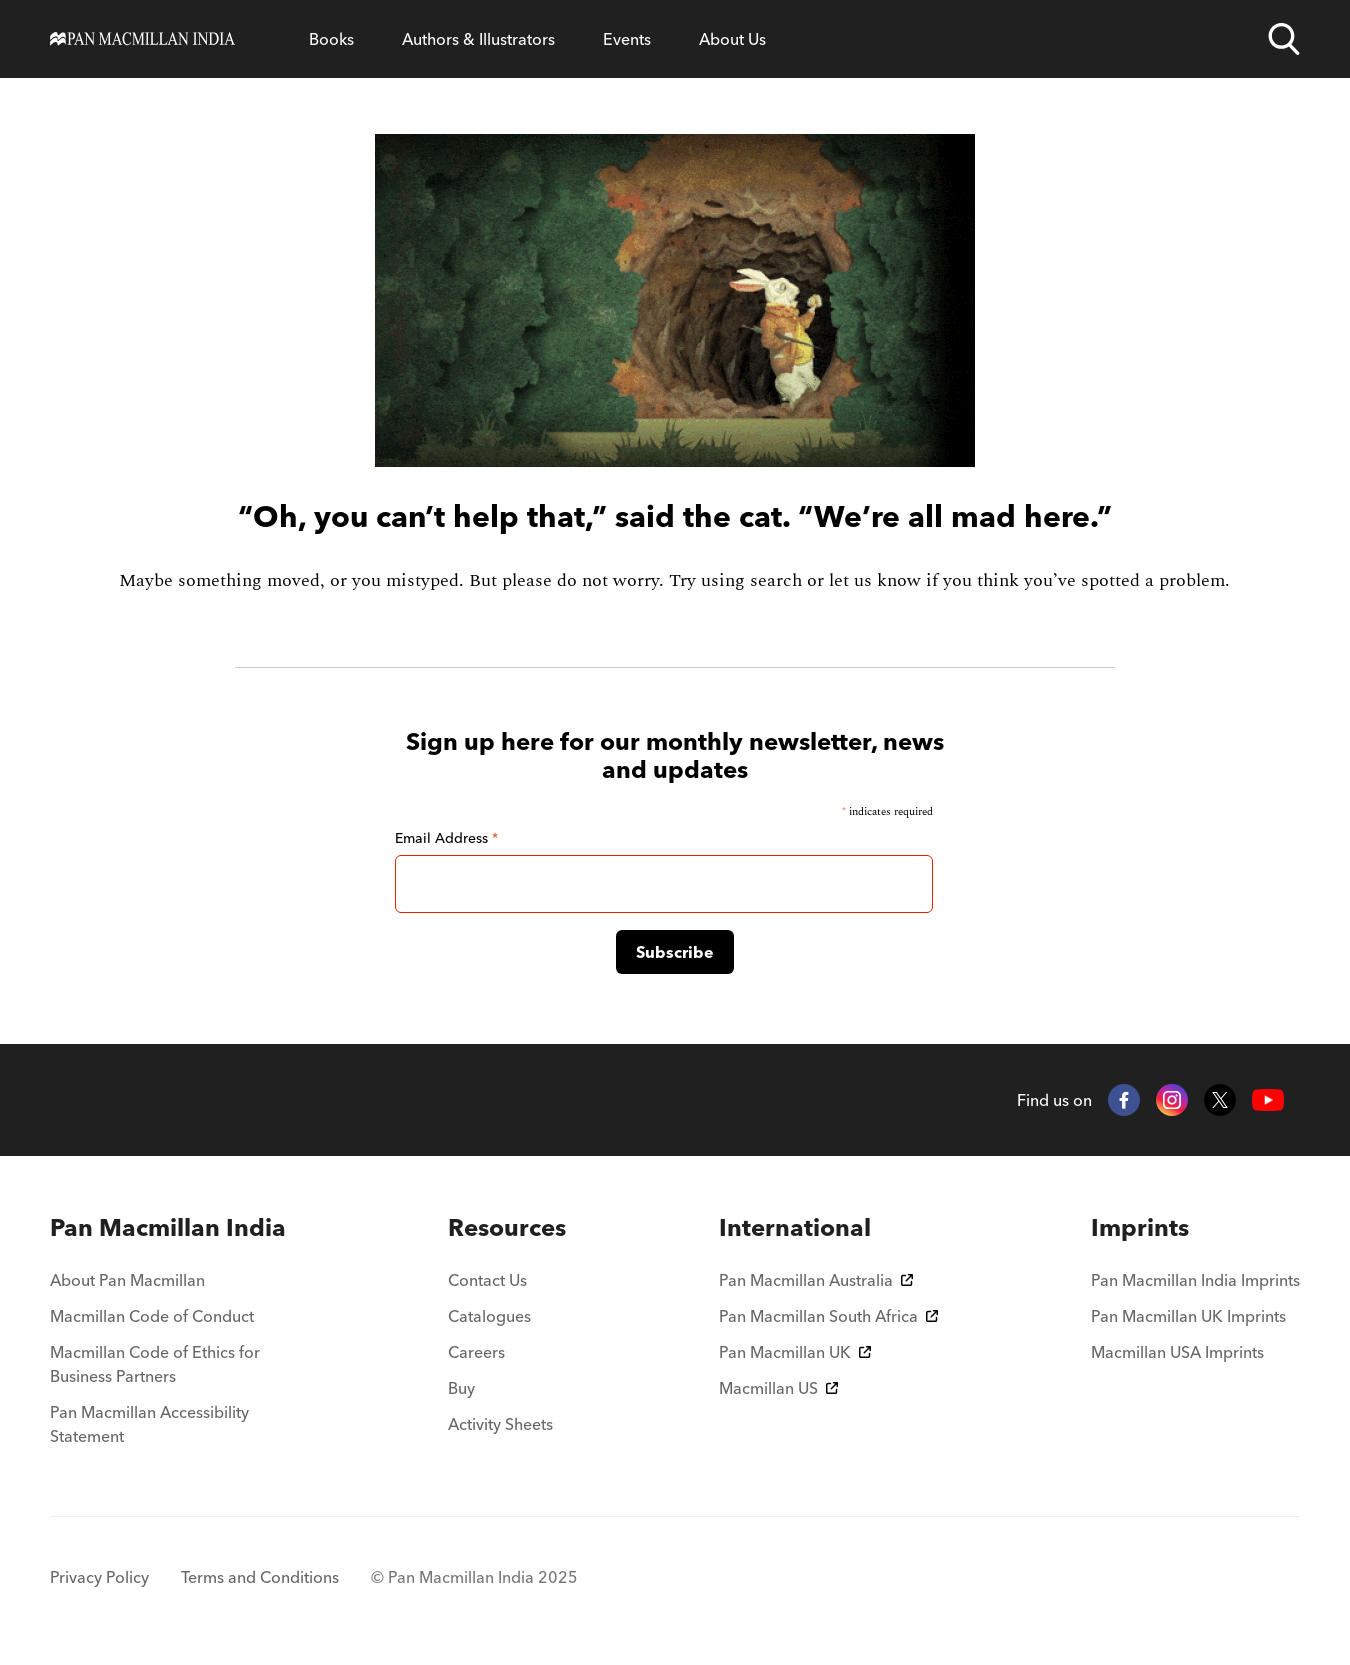 The image size is (1350, 1665). Describe the element at coordinates (1177, 1352) in the screenshot. I see `Macmillan USA Imprints` at that location.